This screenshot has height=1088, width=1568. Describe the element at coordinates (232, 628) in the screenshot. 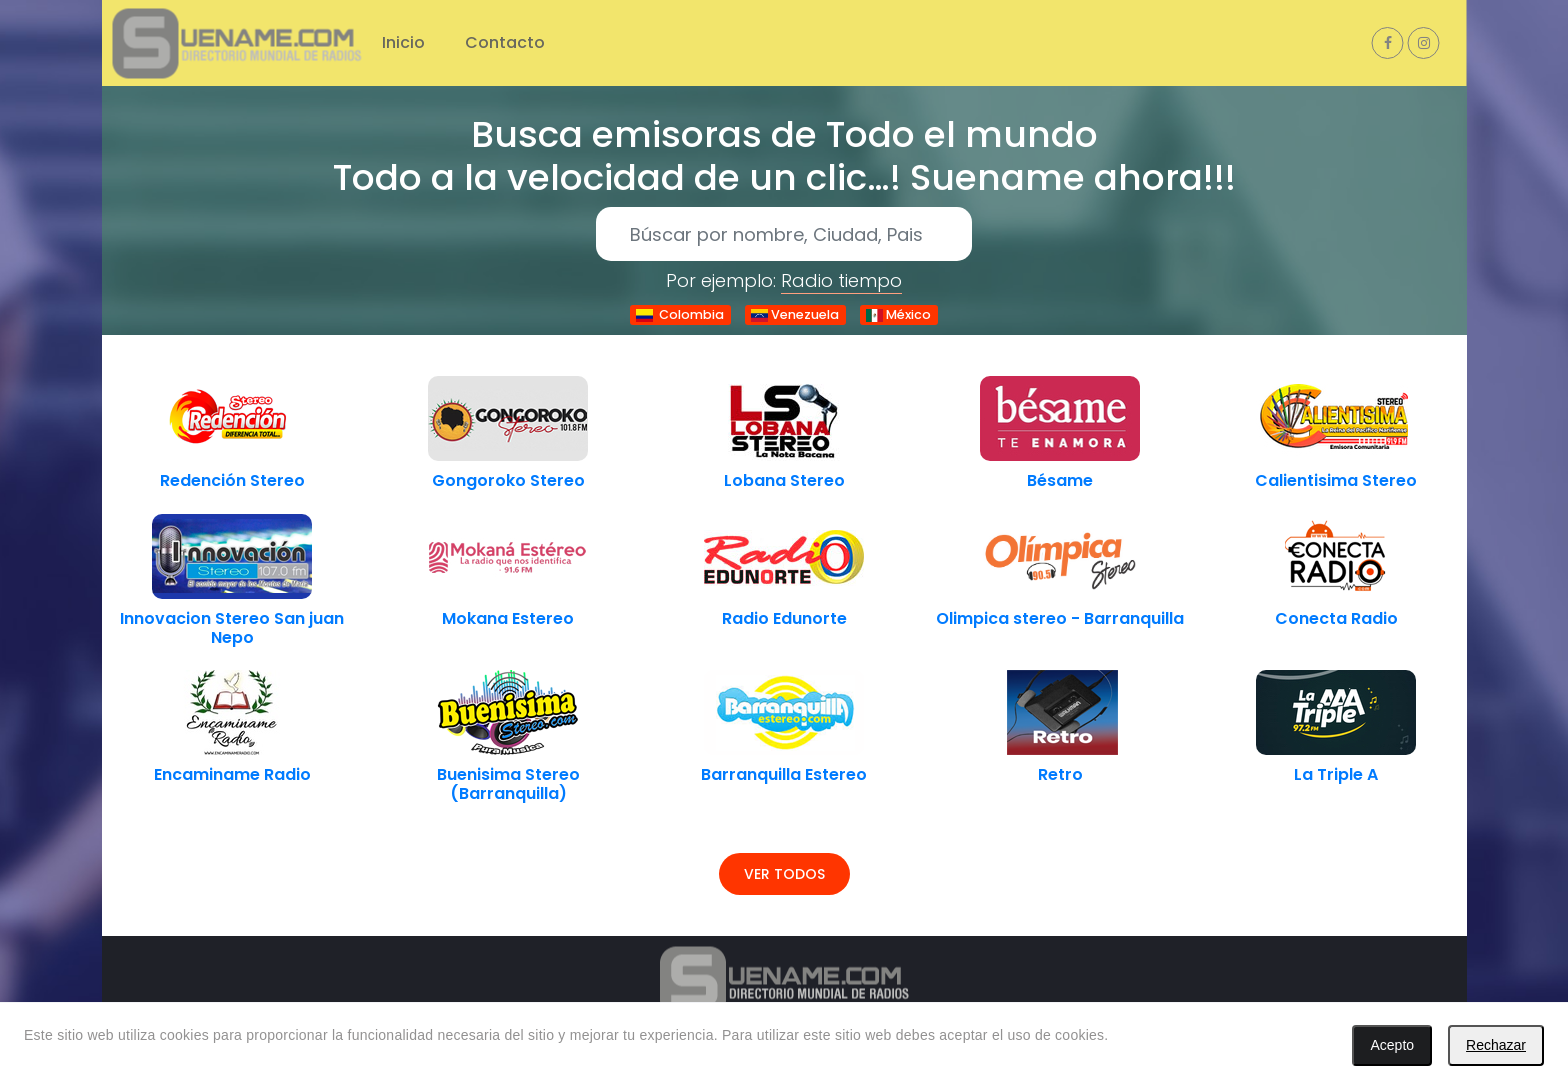

I see `Innovacion Stereo San juan Nepo` at that location.